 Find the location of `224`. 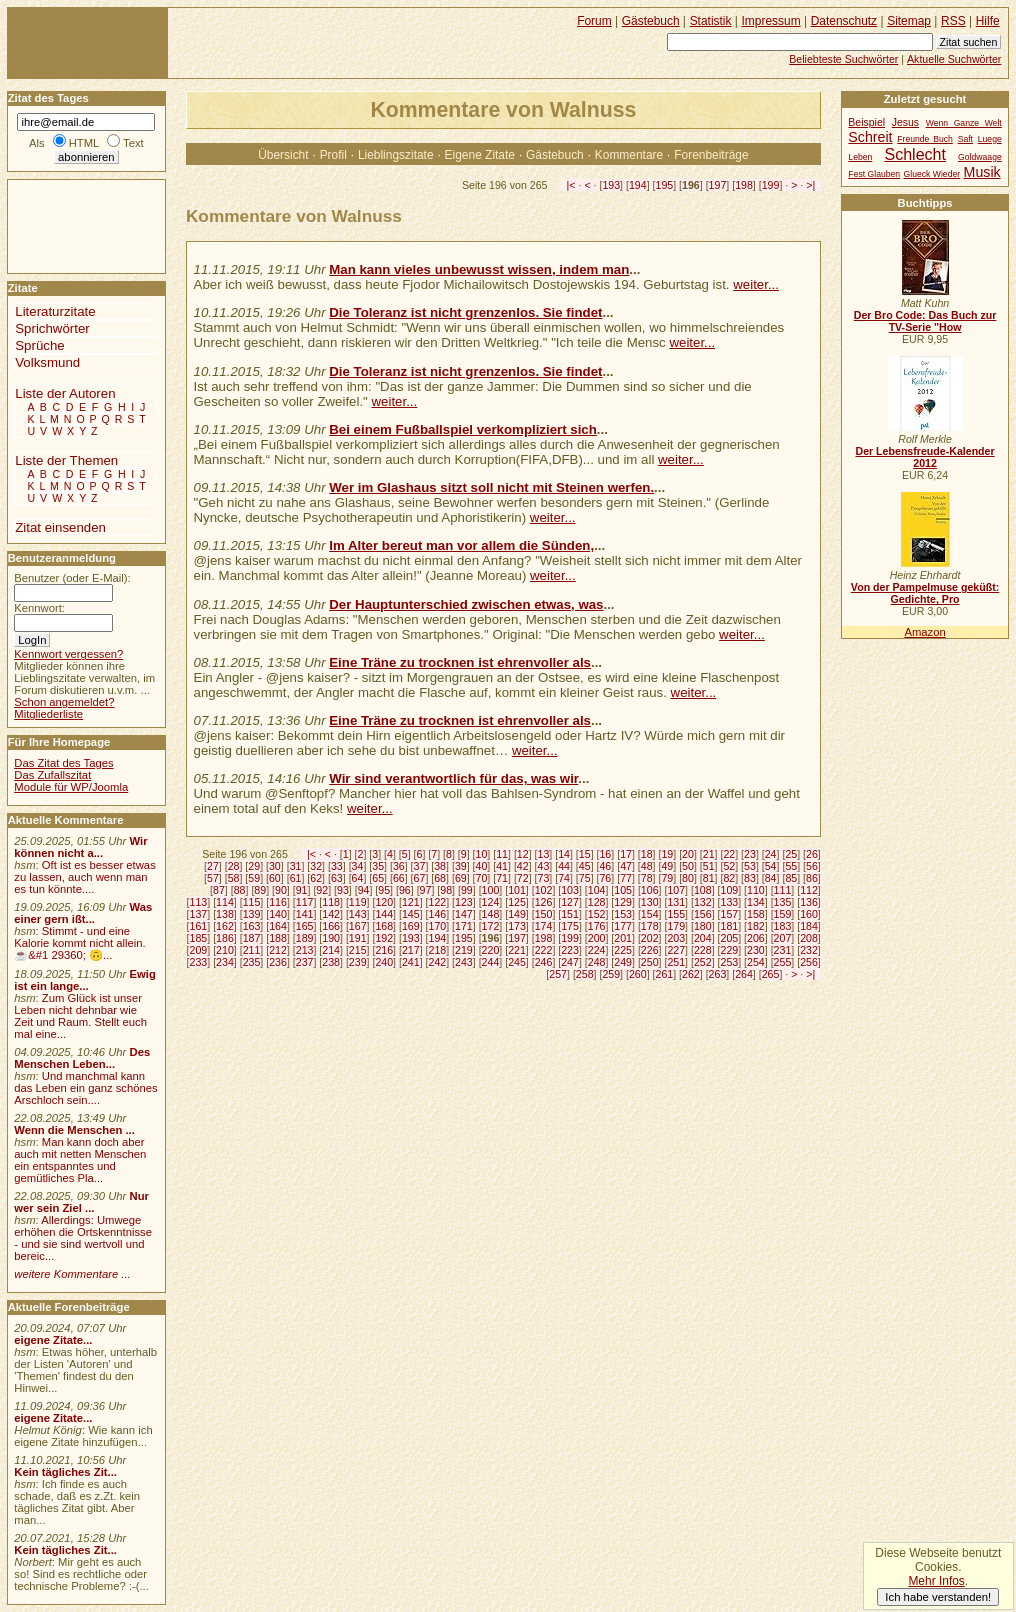

224 is located at coordinates (597, 950).